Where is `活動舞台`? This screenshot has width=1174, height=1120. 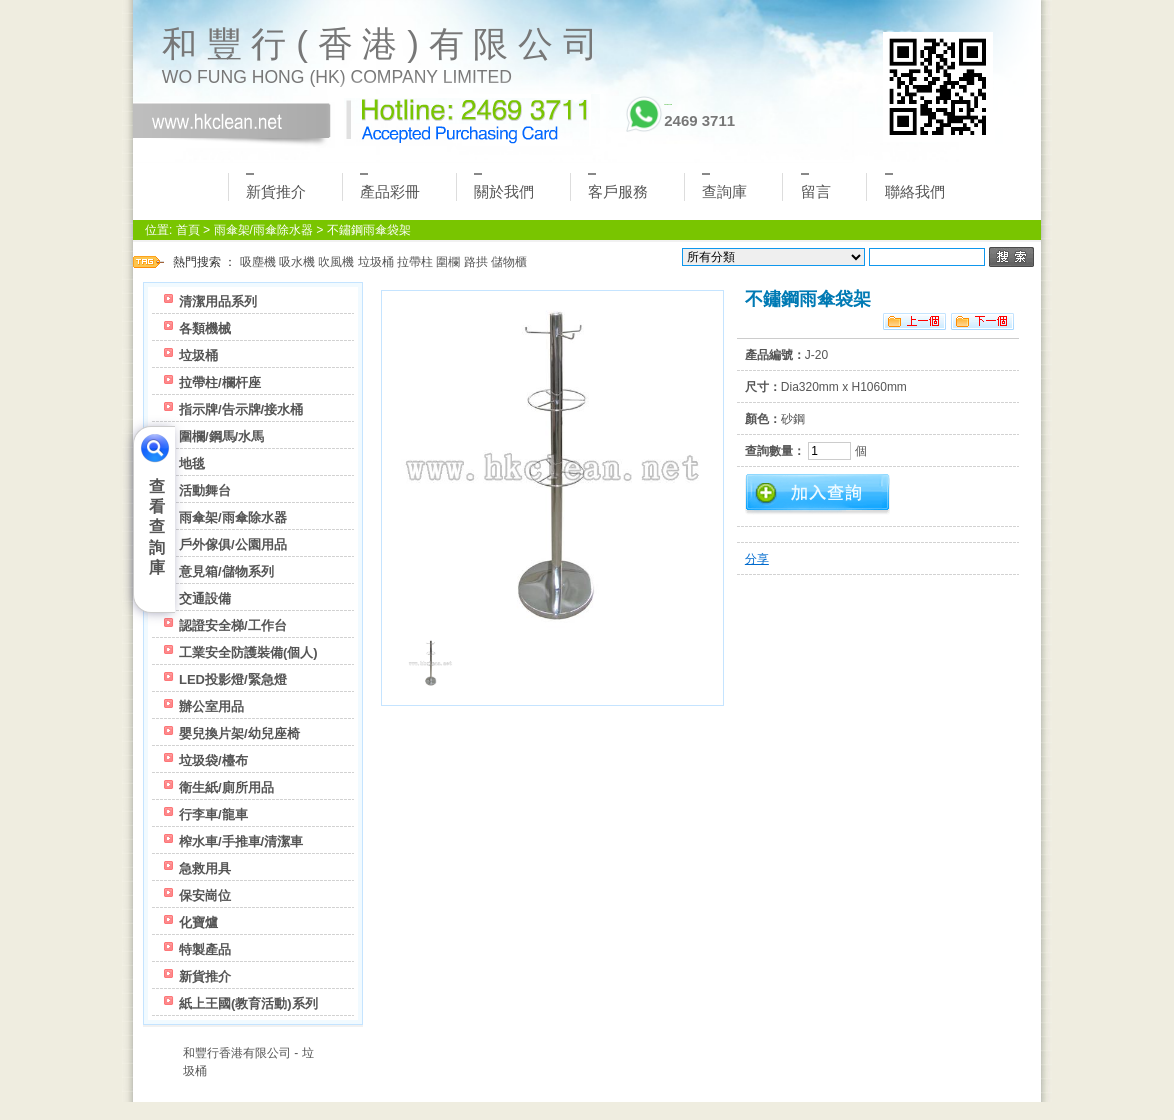 活動舞台 is located at coordinates (205, 490).